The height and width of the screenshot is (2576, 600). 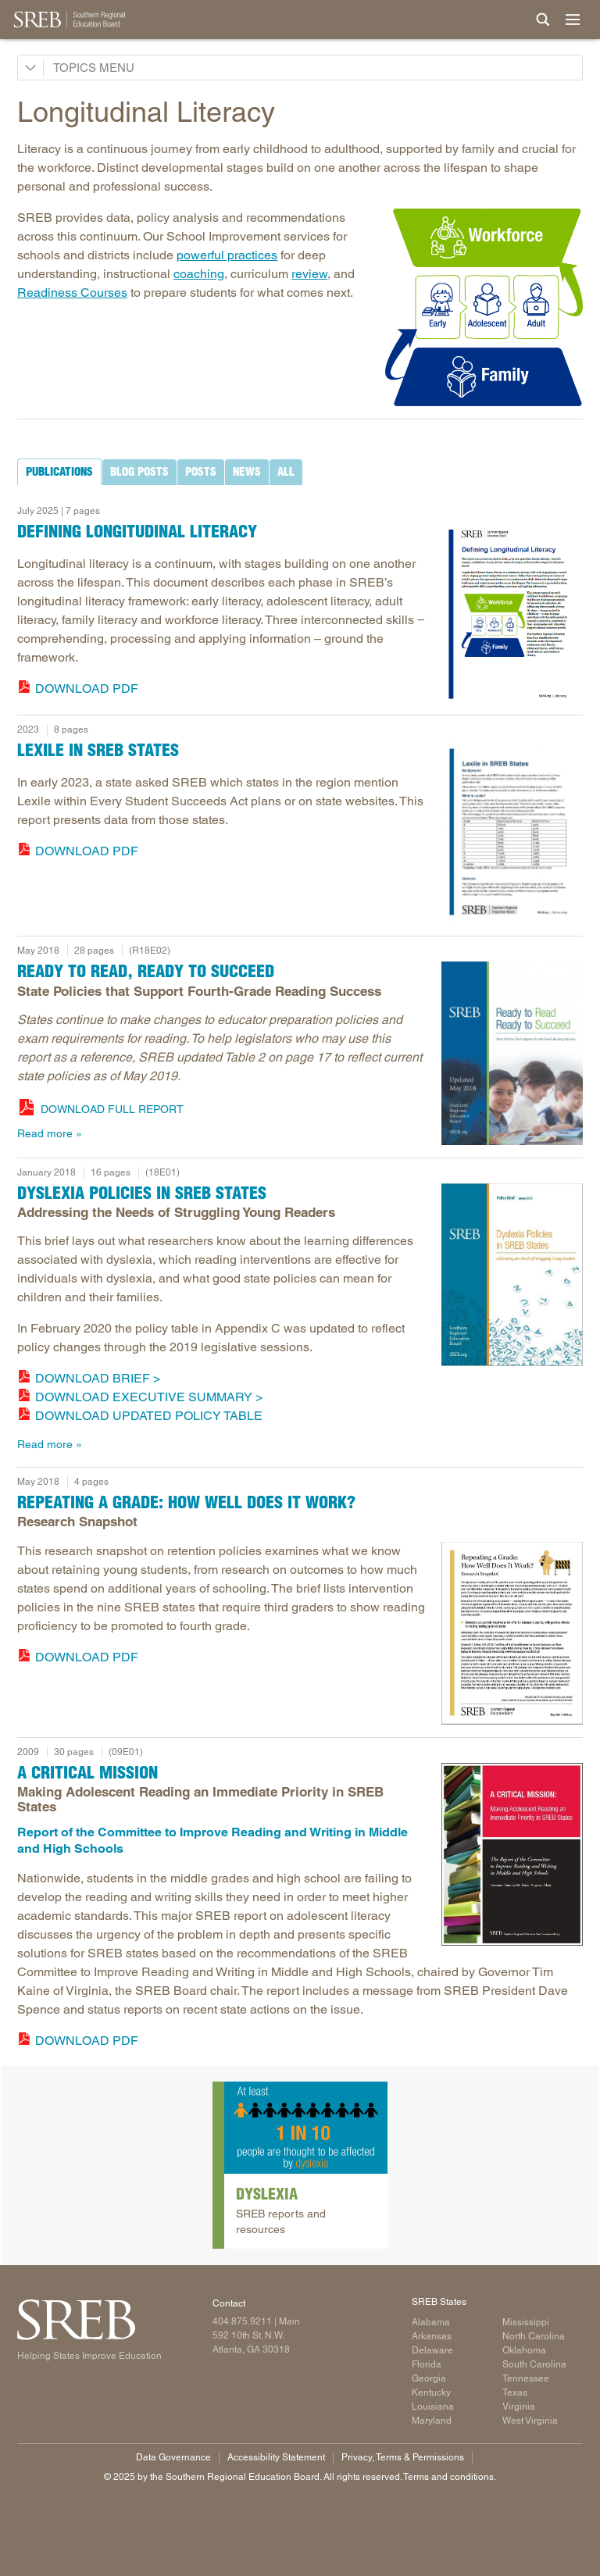 I want to click on [tabpanel], so click(x=300, y=597).